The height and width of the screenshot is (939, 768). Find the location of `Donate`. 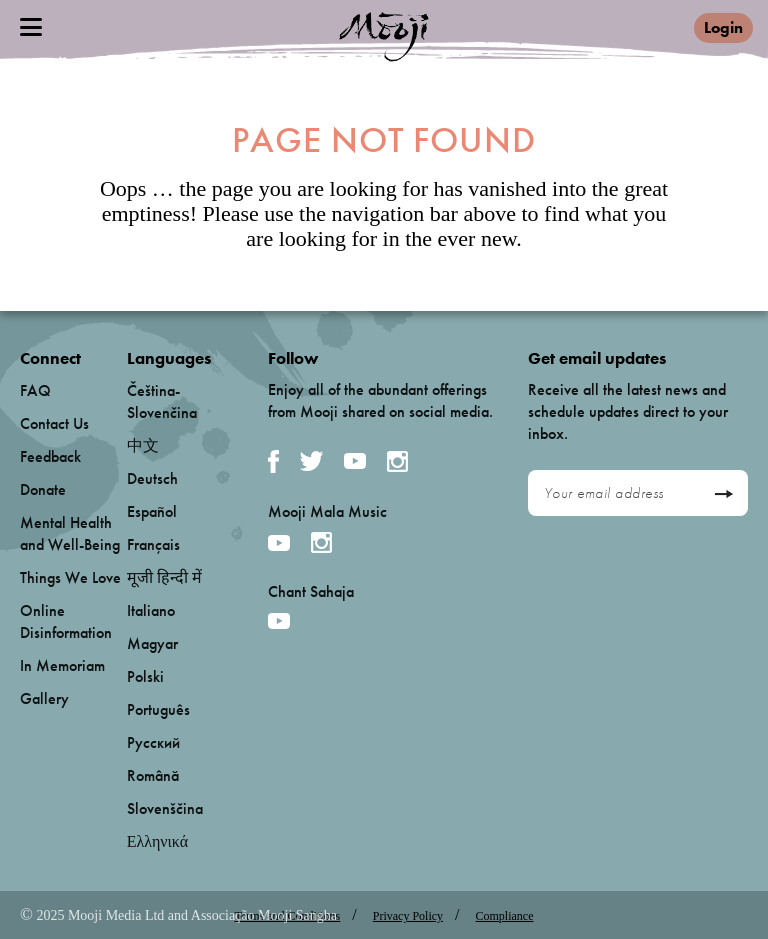

Donate is located at coordinates (43, 489).